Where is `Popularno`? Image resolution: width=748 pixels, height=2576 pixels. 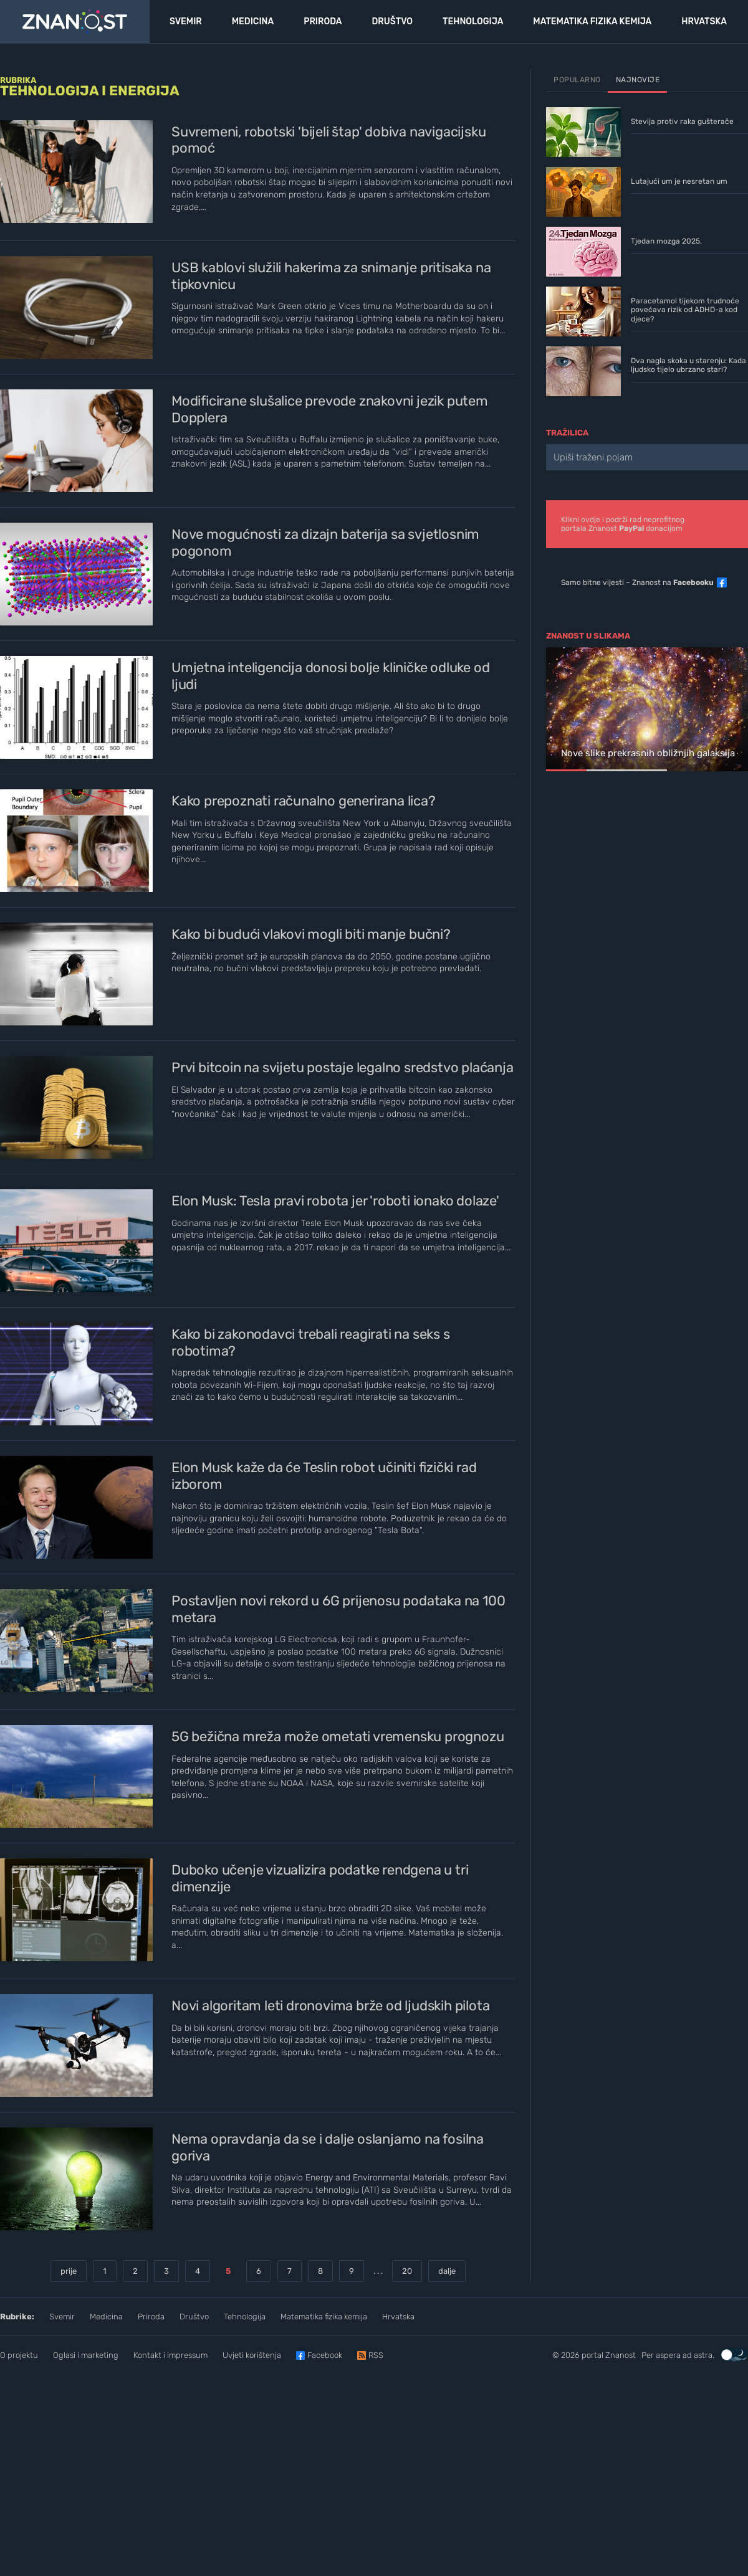
Popularno is located at coordinates (577, 79).